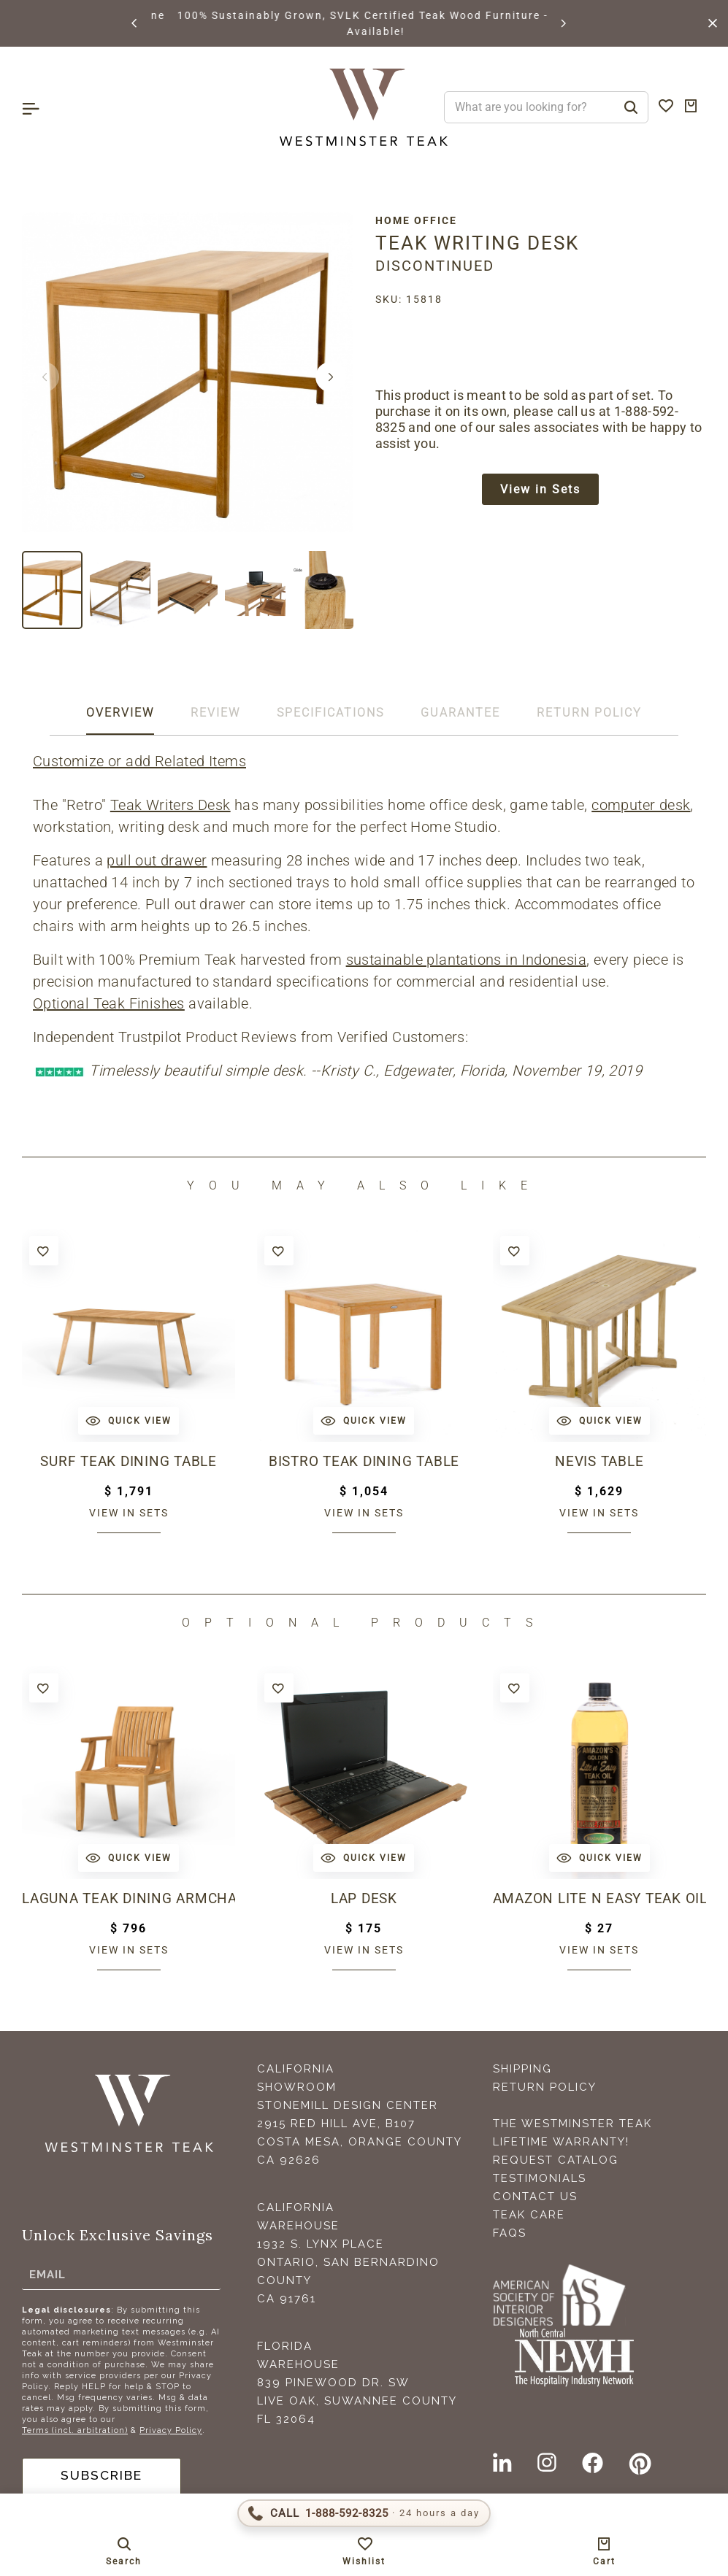 The width and height of the screenshot is (728, 2576). I want to click on Lap Desk, so click(364, 1899).